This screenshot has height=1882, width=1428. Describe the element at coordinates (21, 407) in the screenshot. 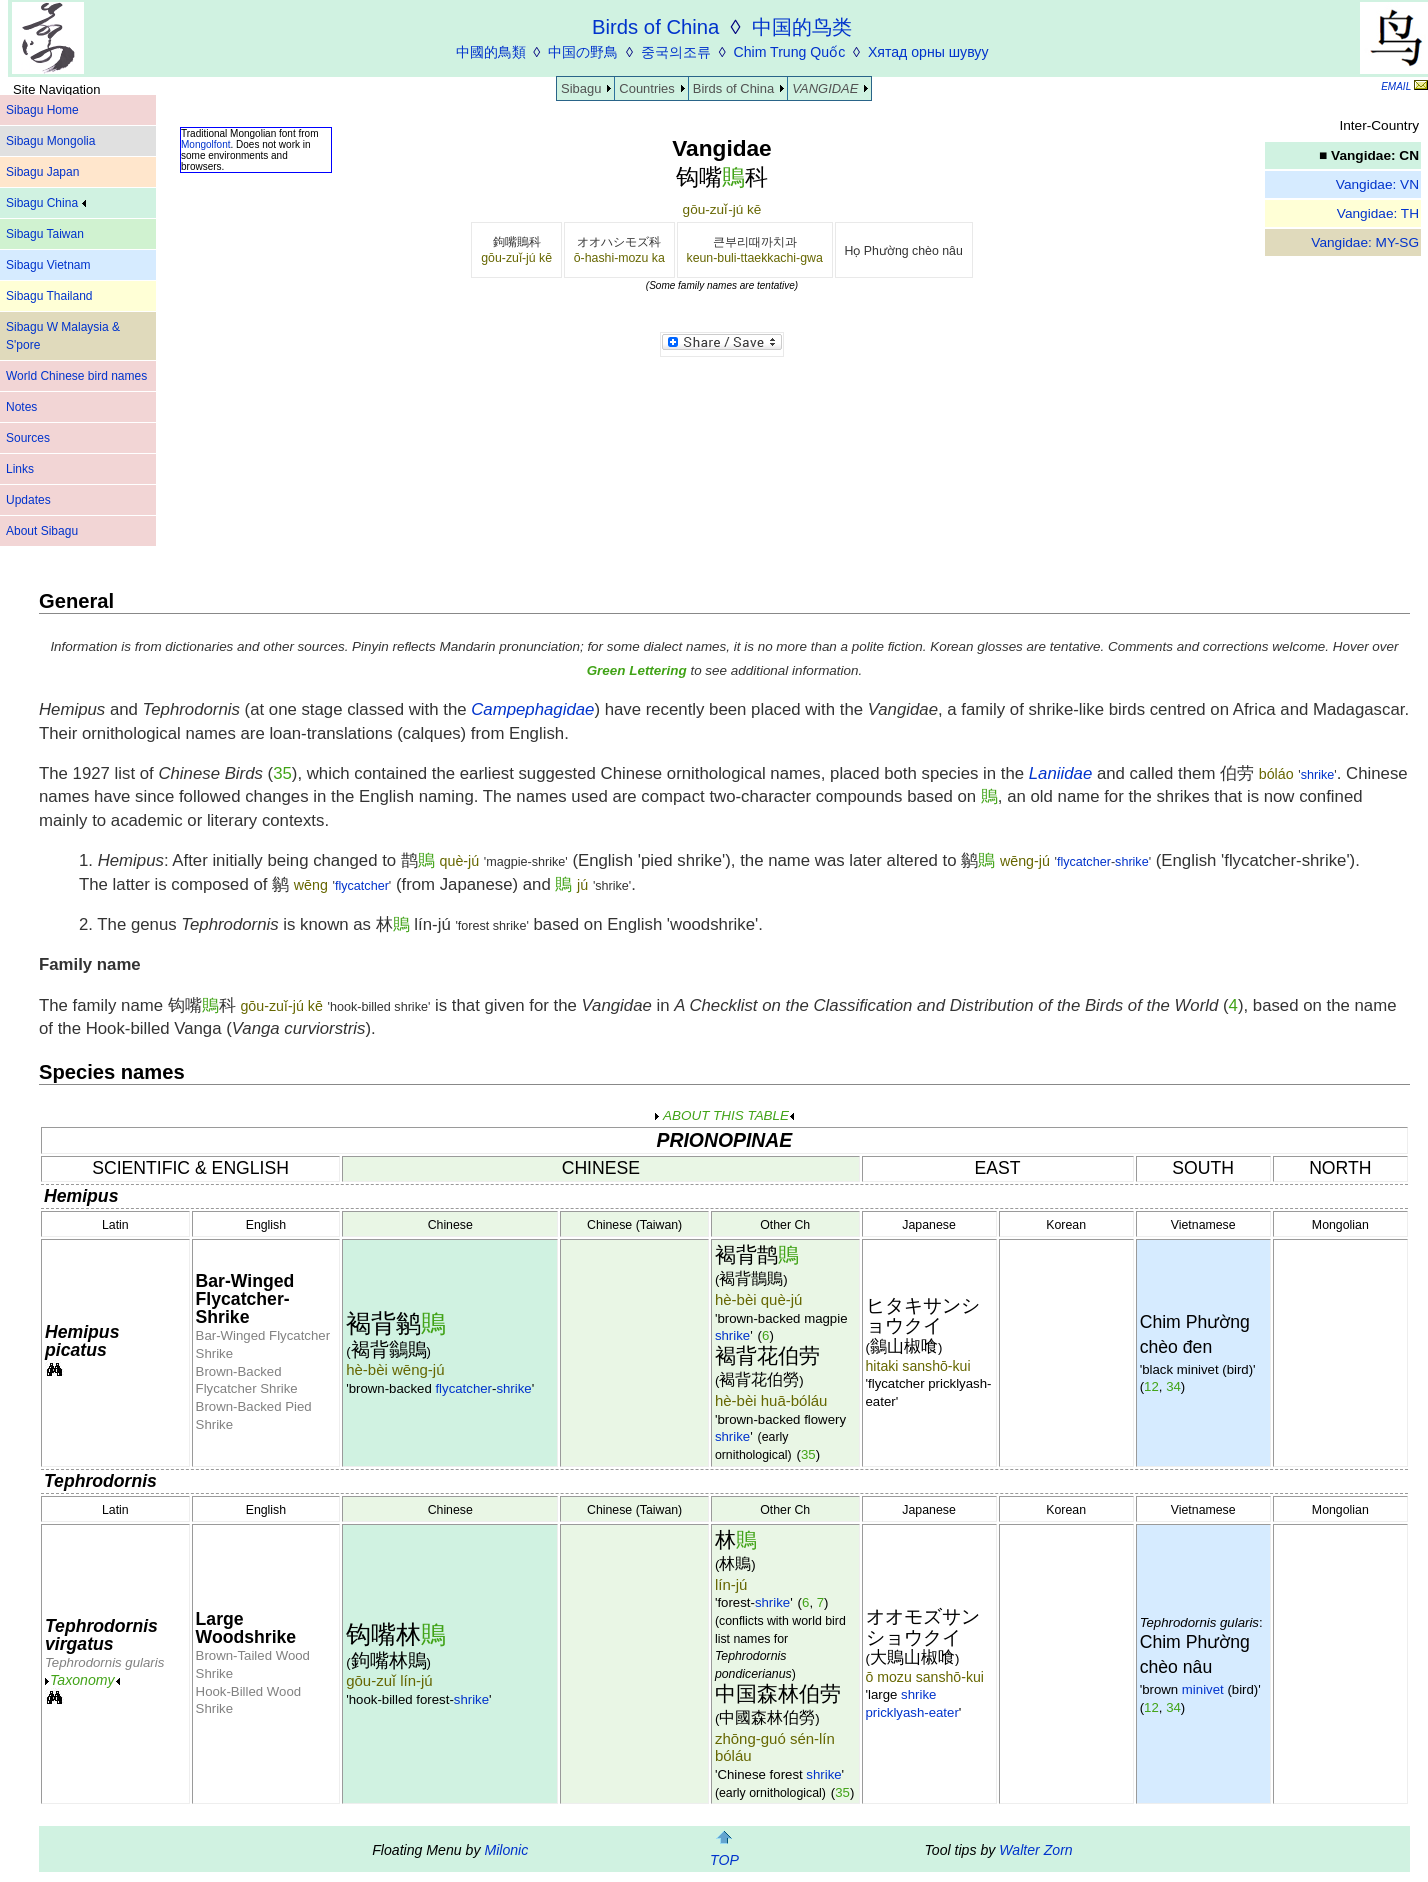

I see `Notes` at that location.